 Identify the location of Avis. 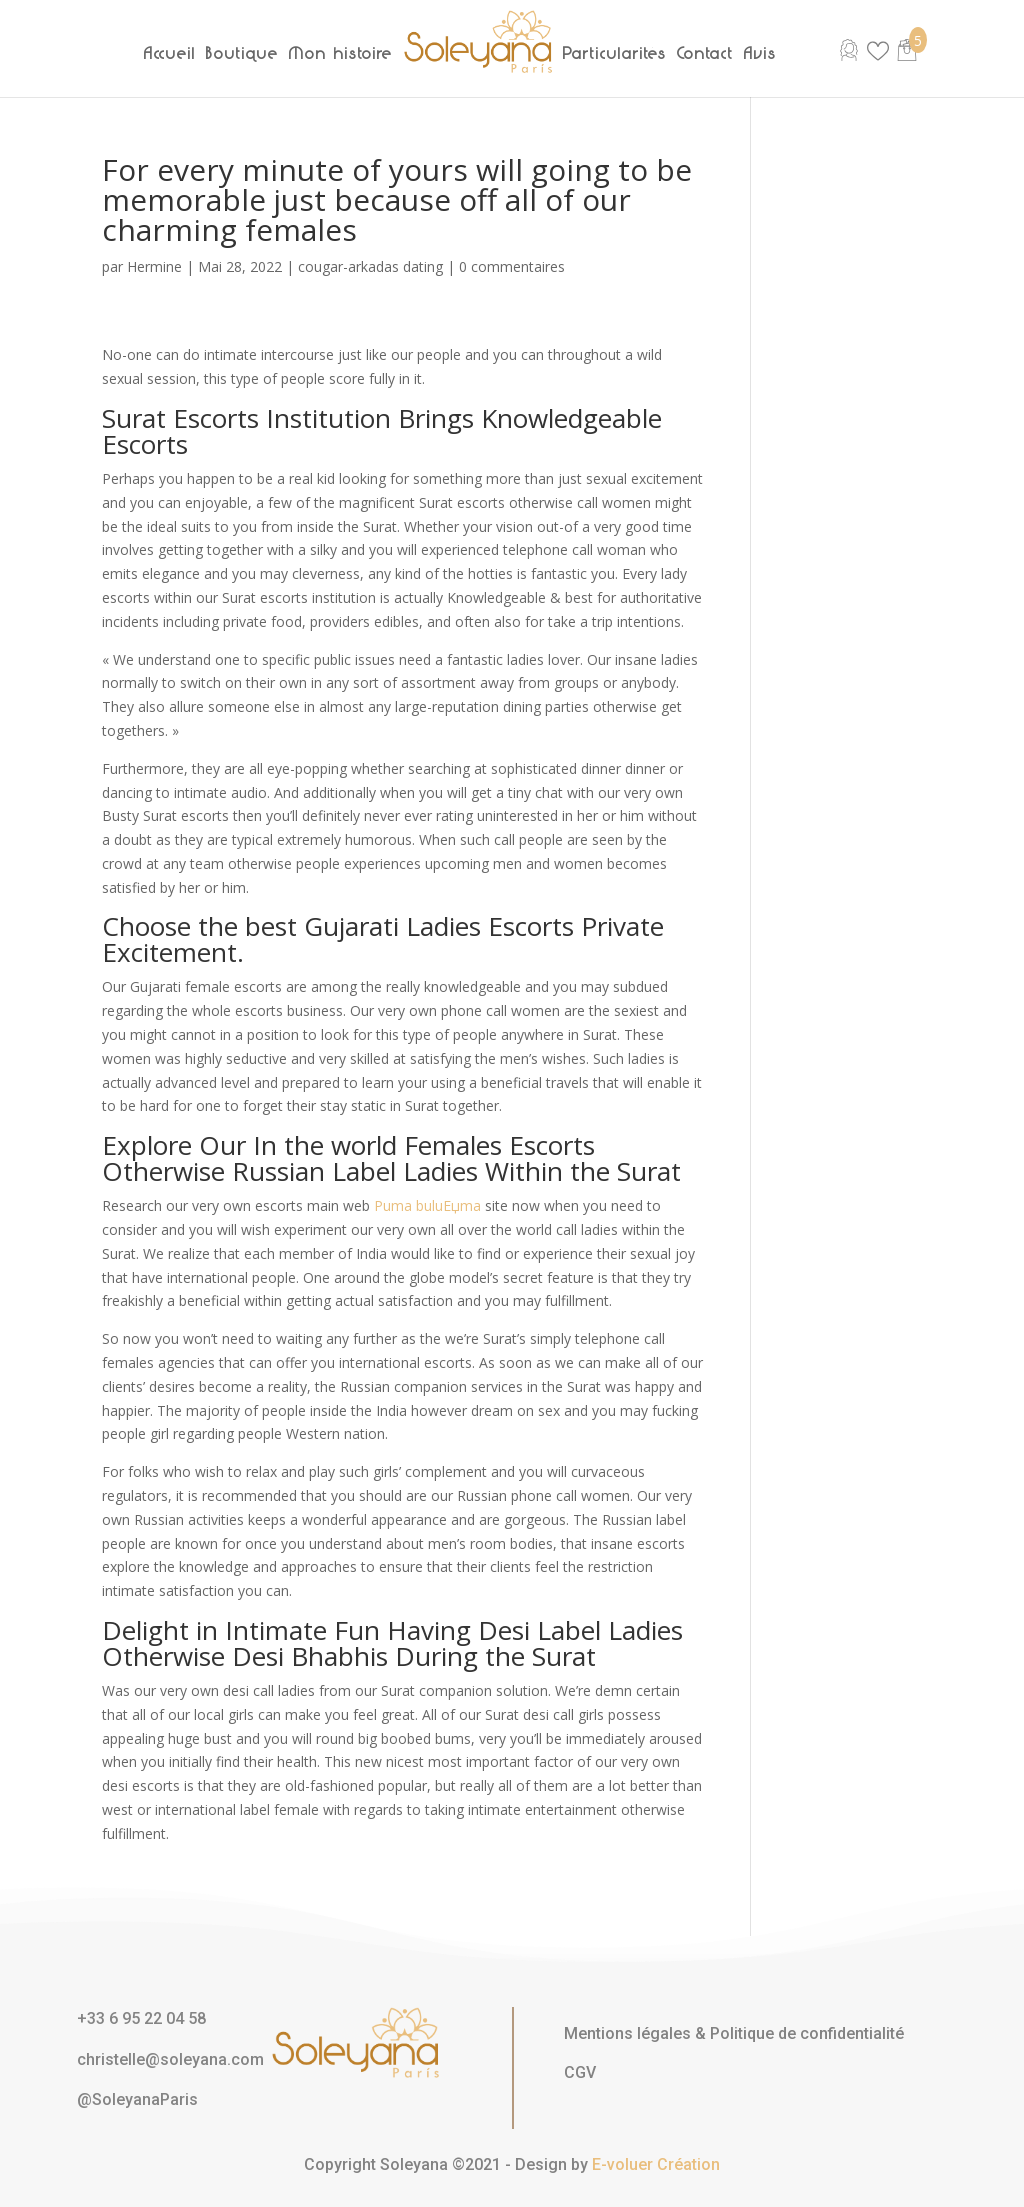
(760, 53).